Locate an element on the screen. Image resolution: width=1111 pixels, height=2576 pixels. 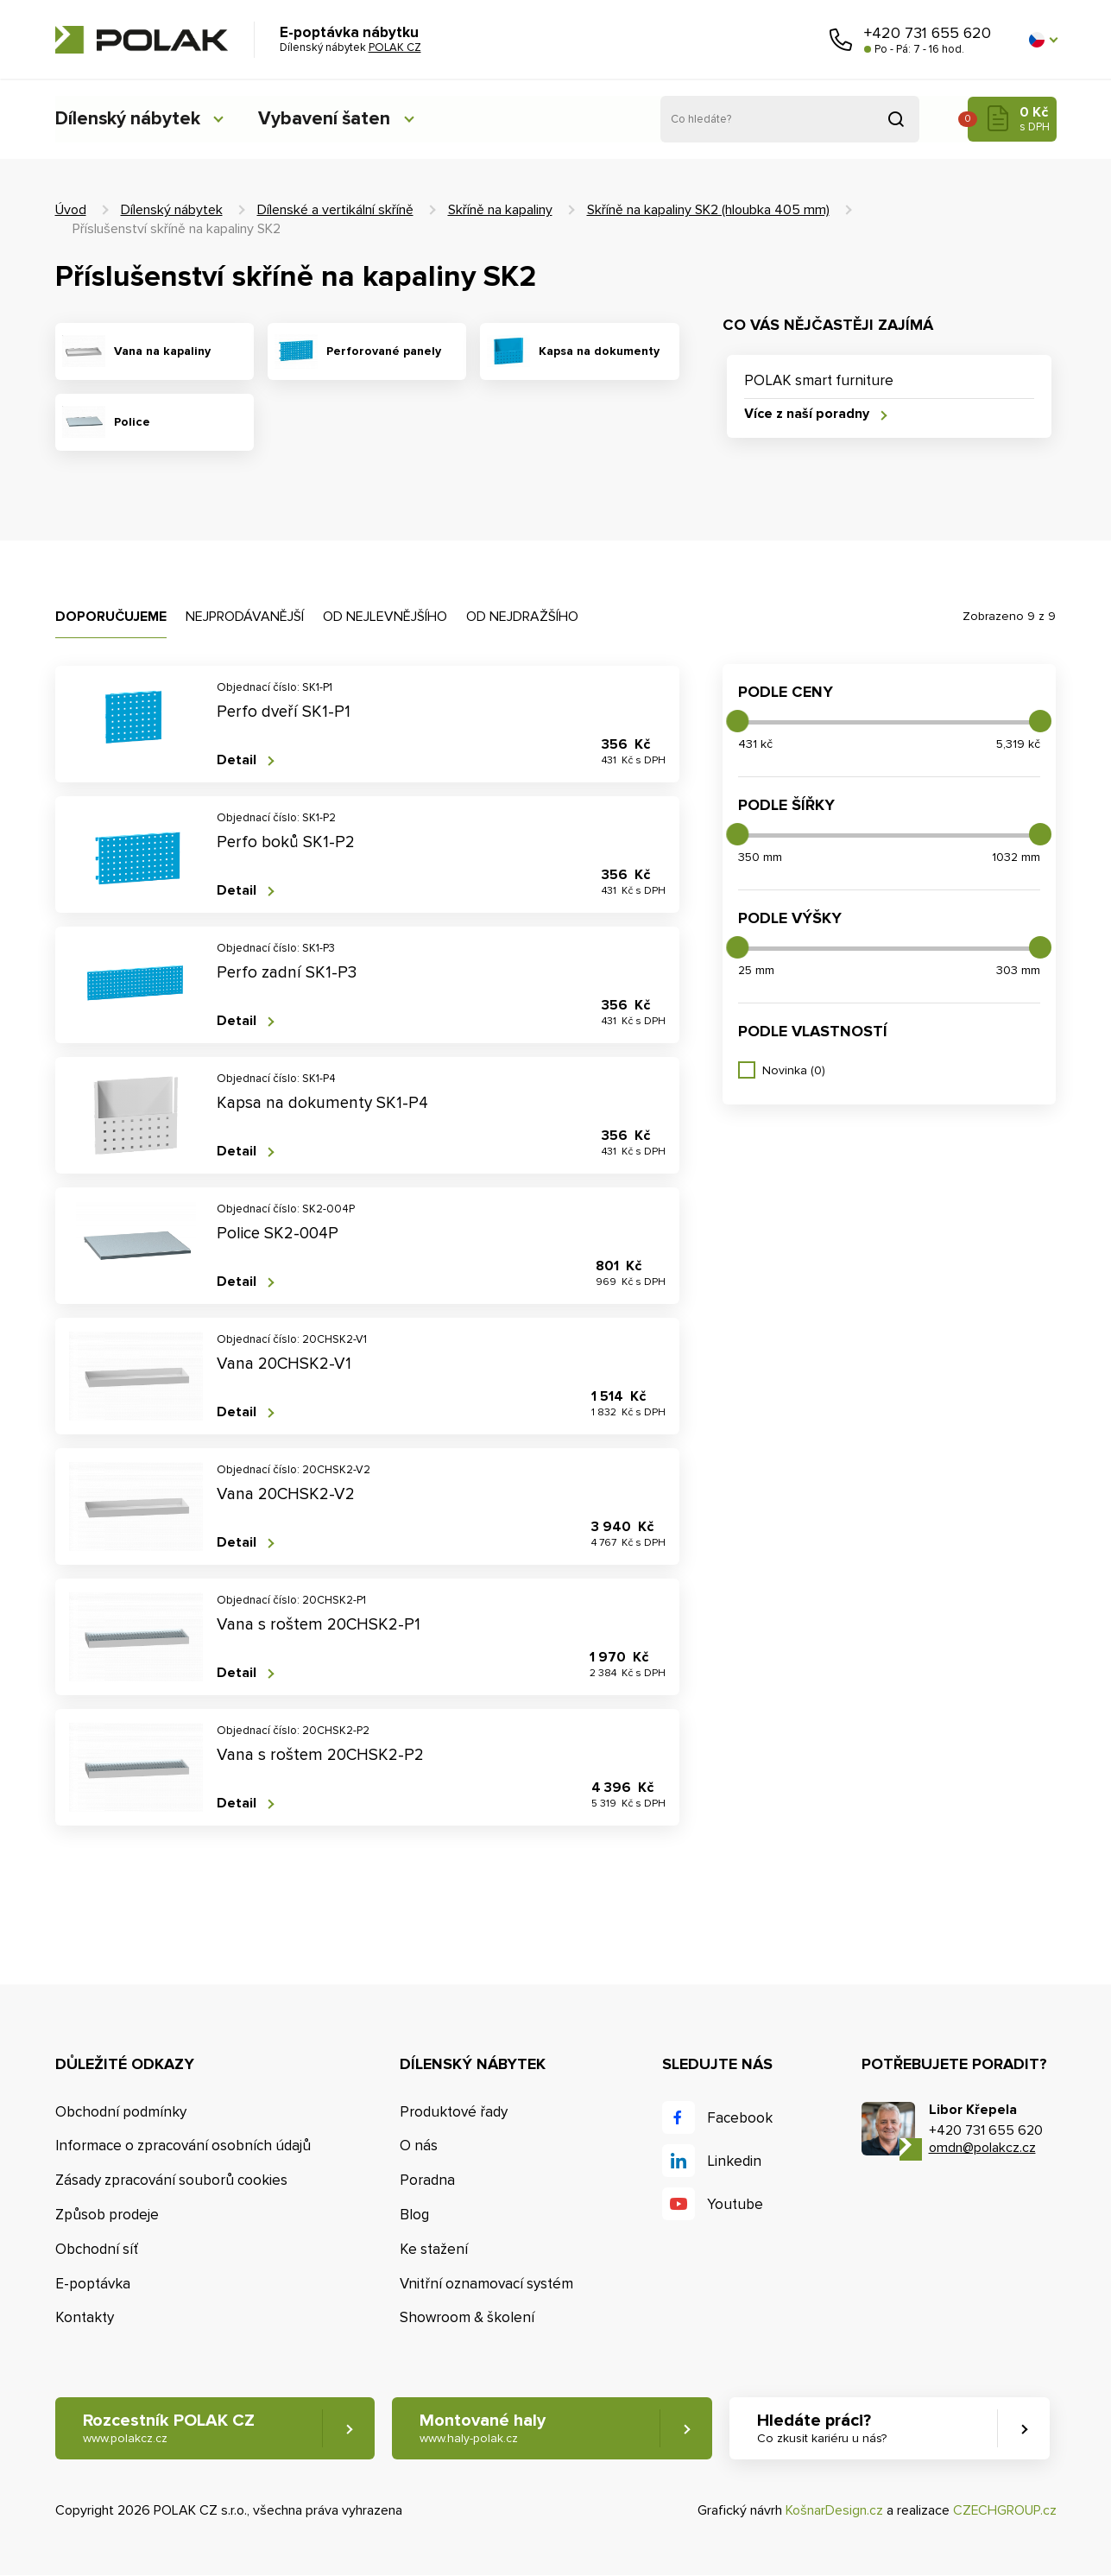
Blog is located at coordinates (414, 2215).